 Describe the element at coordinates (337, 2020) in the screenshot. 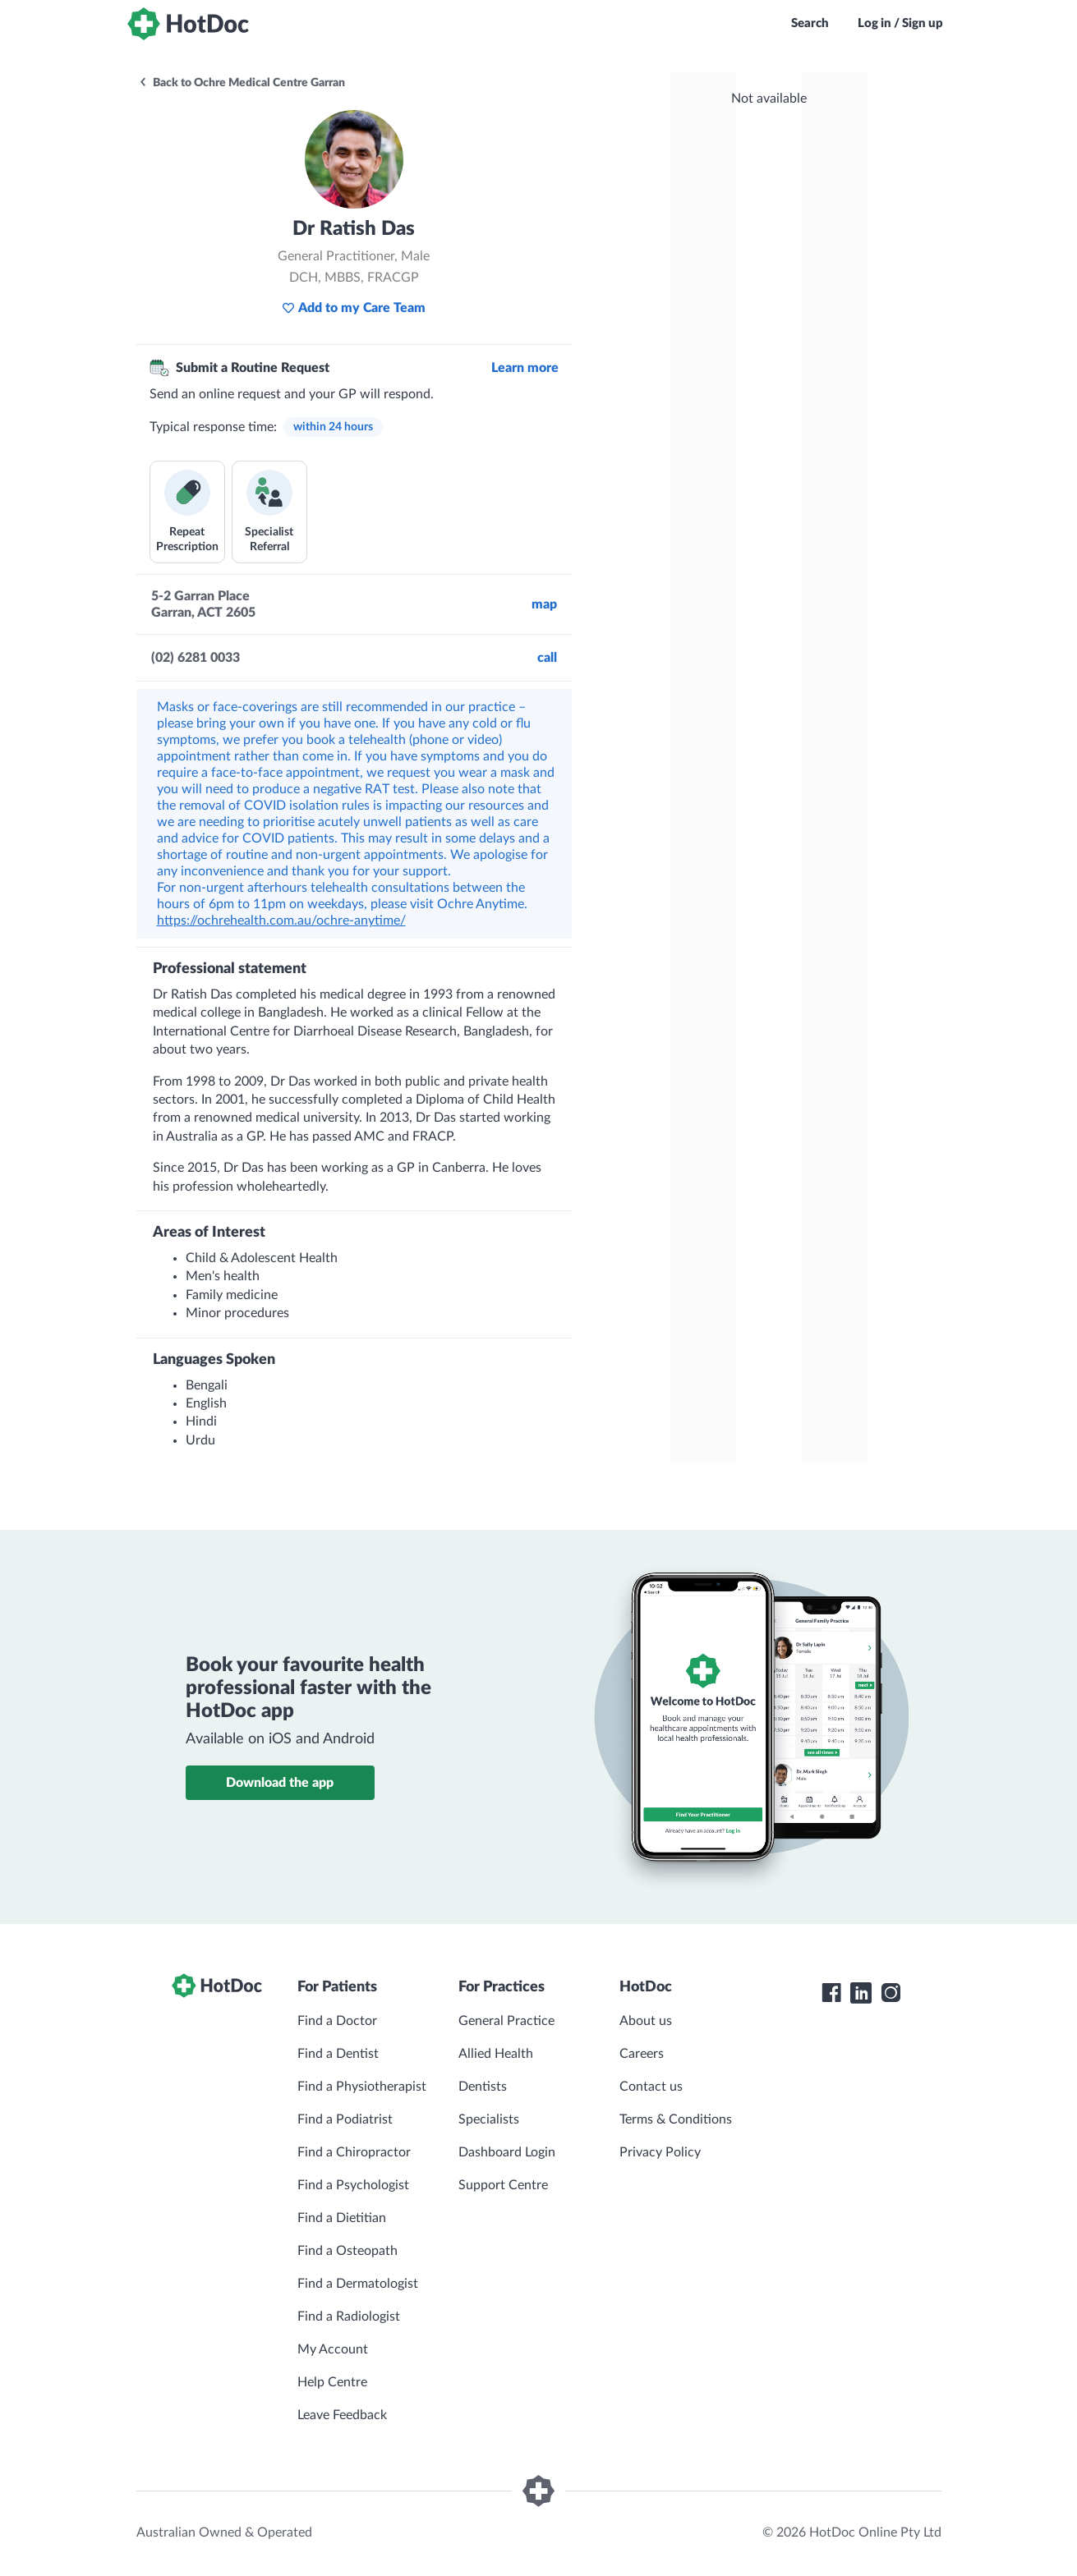

I see `Find a Doctor` at that location.